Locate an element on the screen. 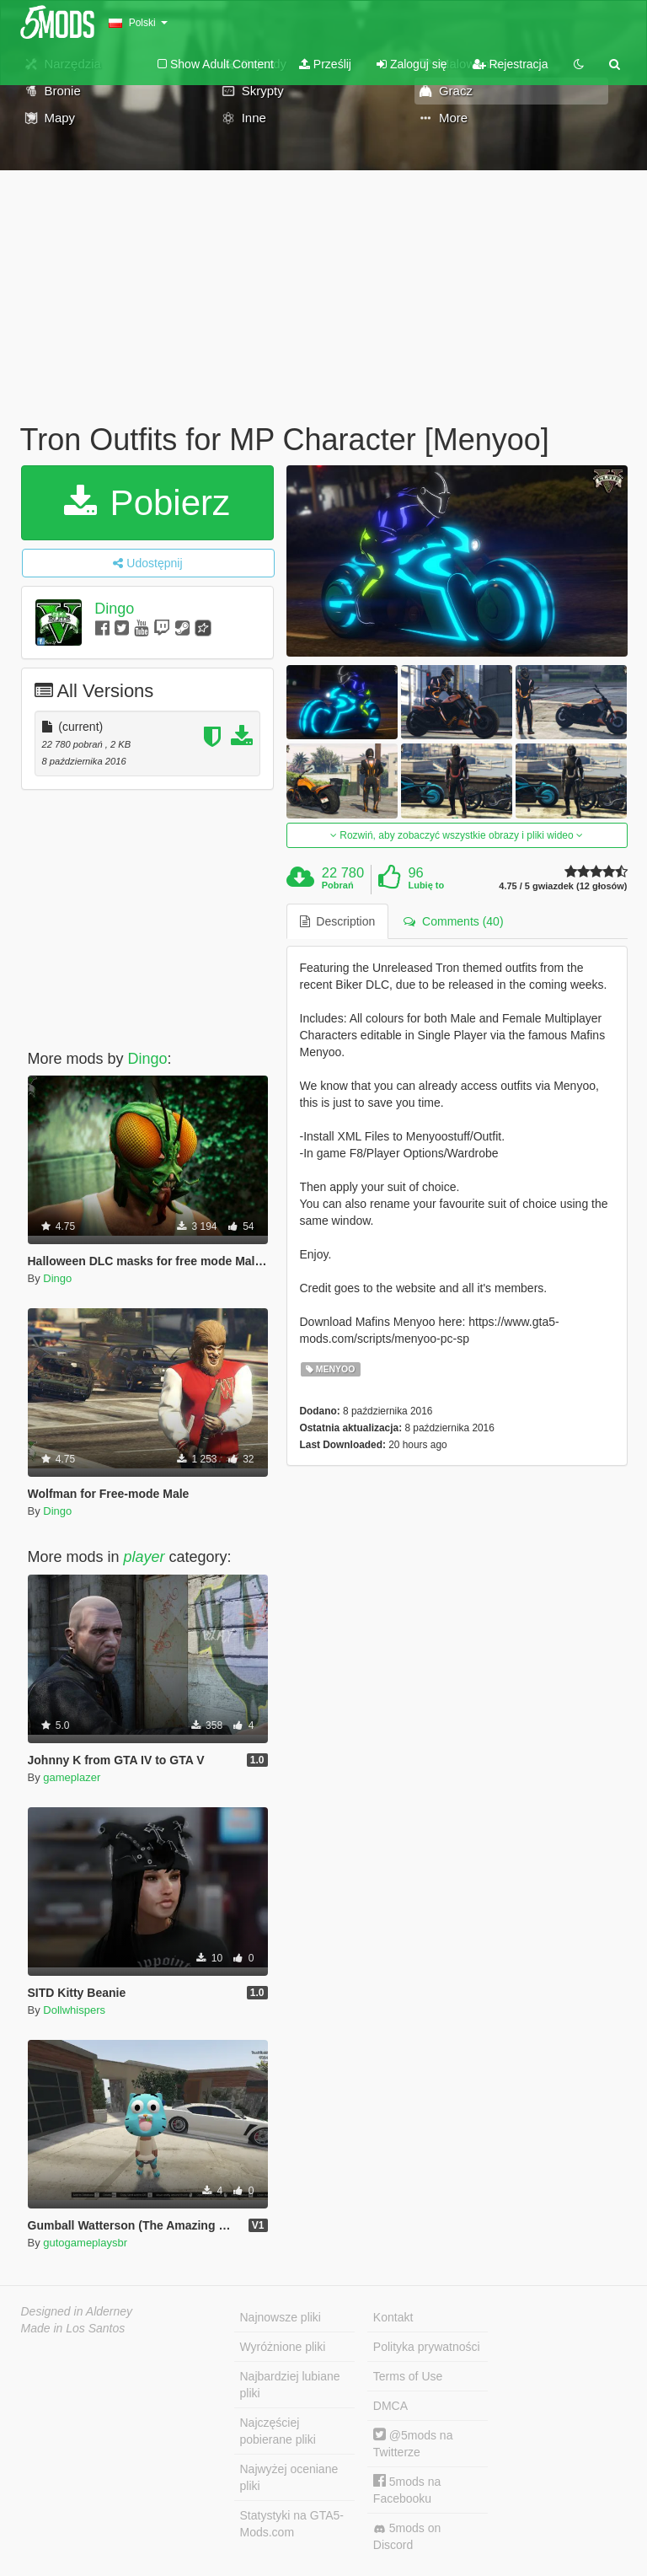 The image size is (647, 2576). Pobrań is located at coordinates (338, 885).